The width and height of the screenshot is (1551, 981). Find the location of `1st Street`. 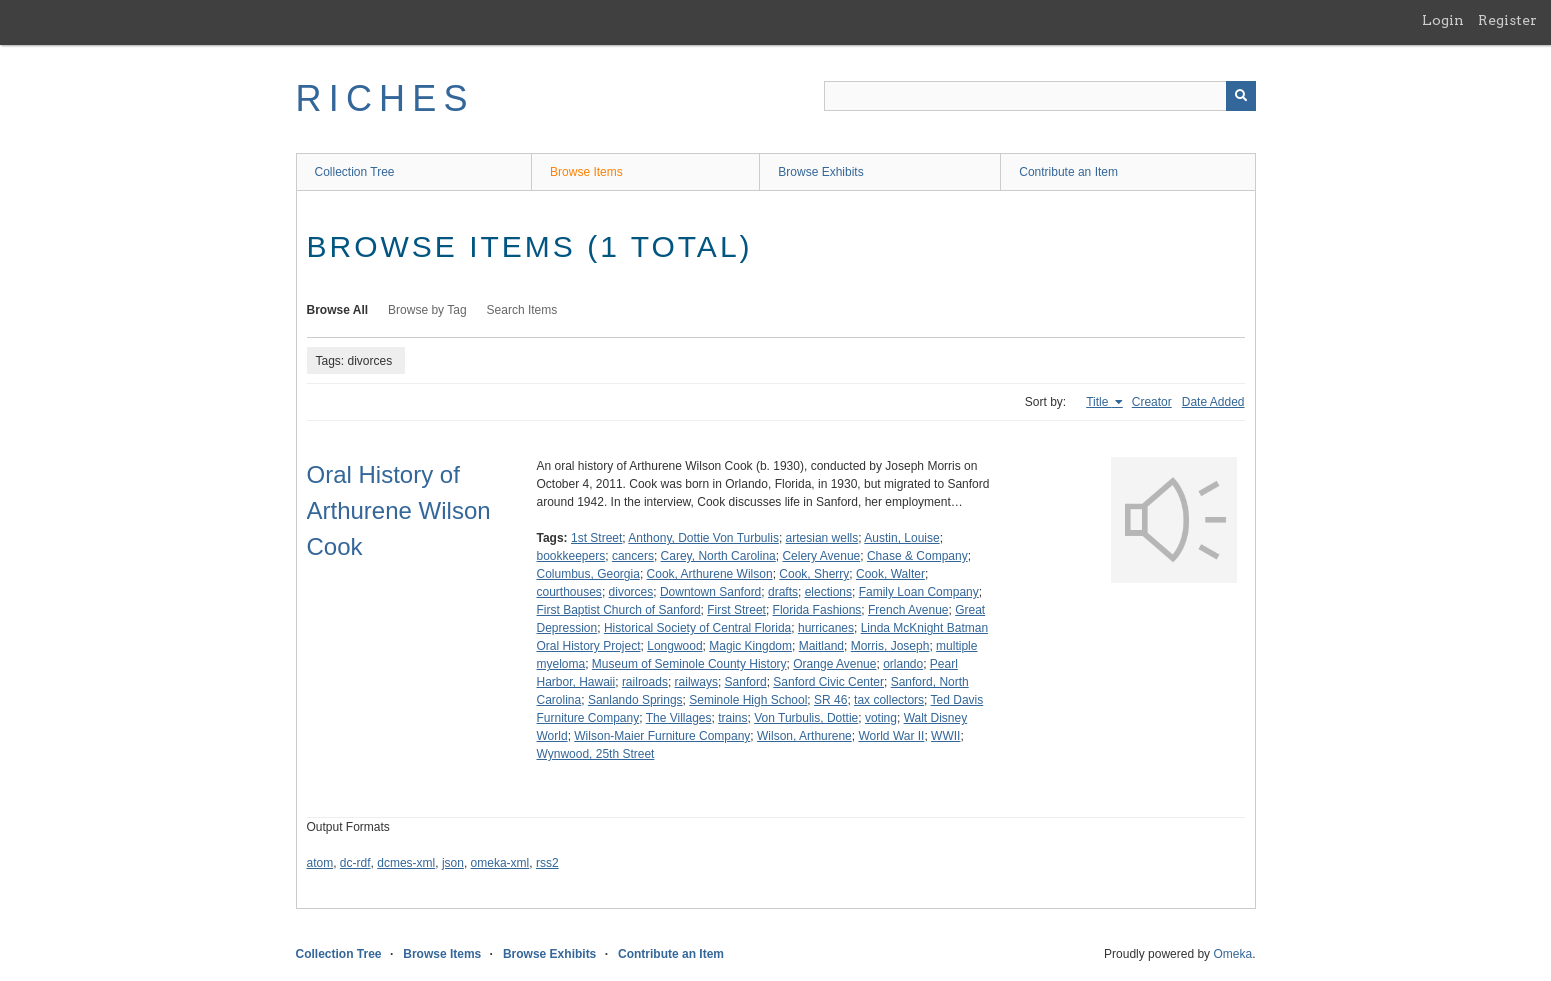

1st Street is located at coordinates (596, 538).